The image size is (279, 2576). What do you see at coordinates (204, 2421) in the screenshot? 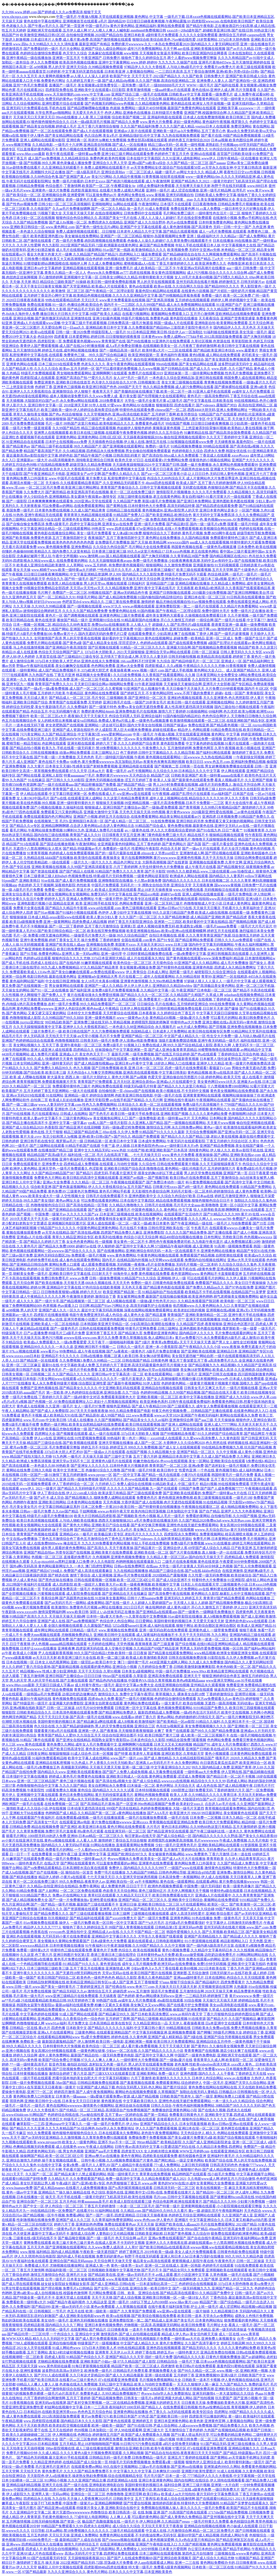
I see `亚洲日本亚洲黄色网站,欧美色射,亚洲黄色官网,人妻视频自拍网站` at bounding box center [204, 2421].